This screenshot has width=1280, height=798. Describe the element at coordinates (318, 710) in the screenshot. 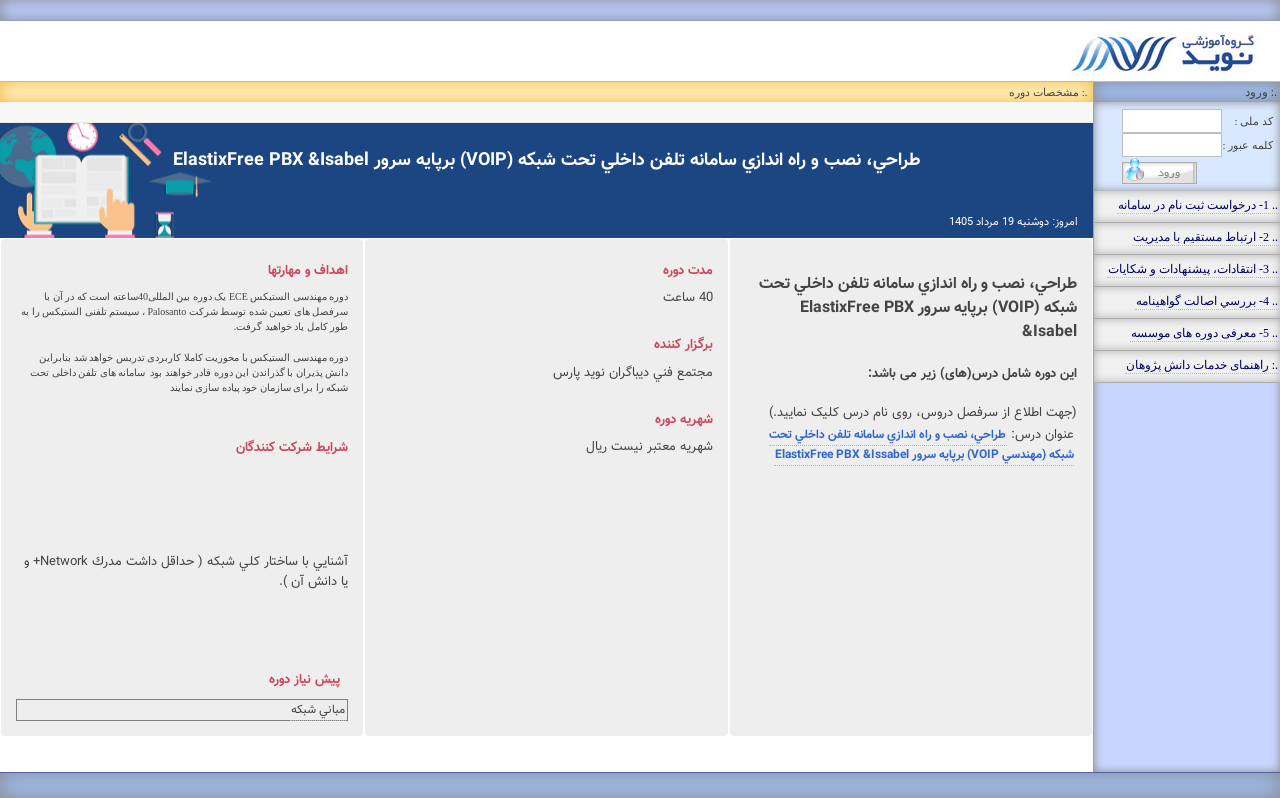

I see `مباني شبكه` at that location.